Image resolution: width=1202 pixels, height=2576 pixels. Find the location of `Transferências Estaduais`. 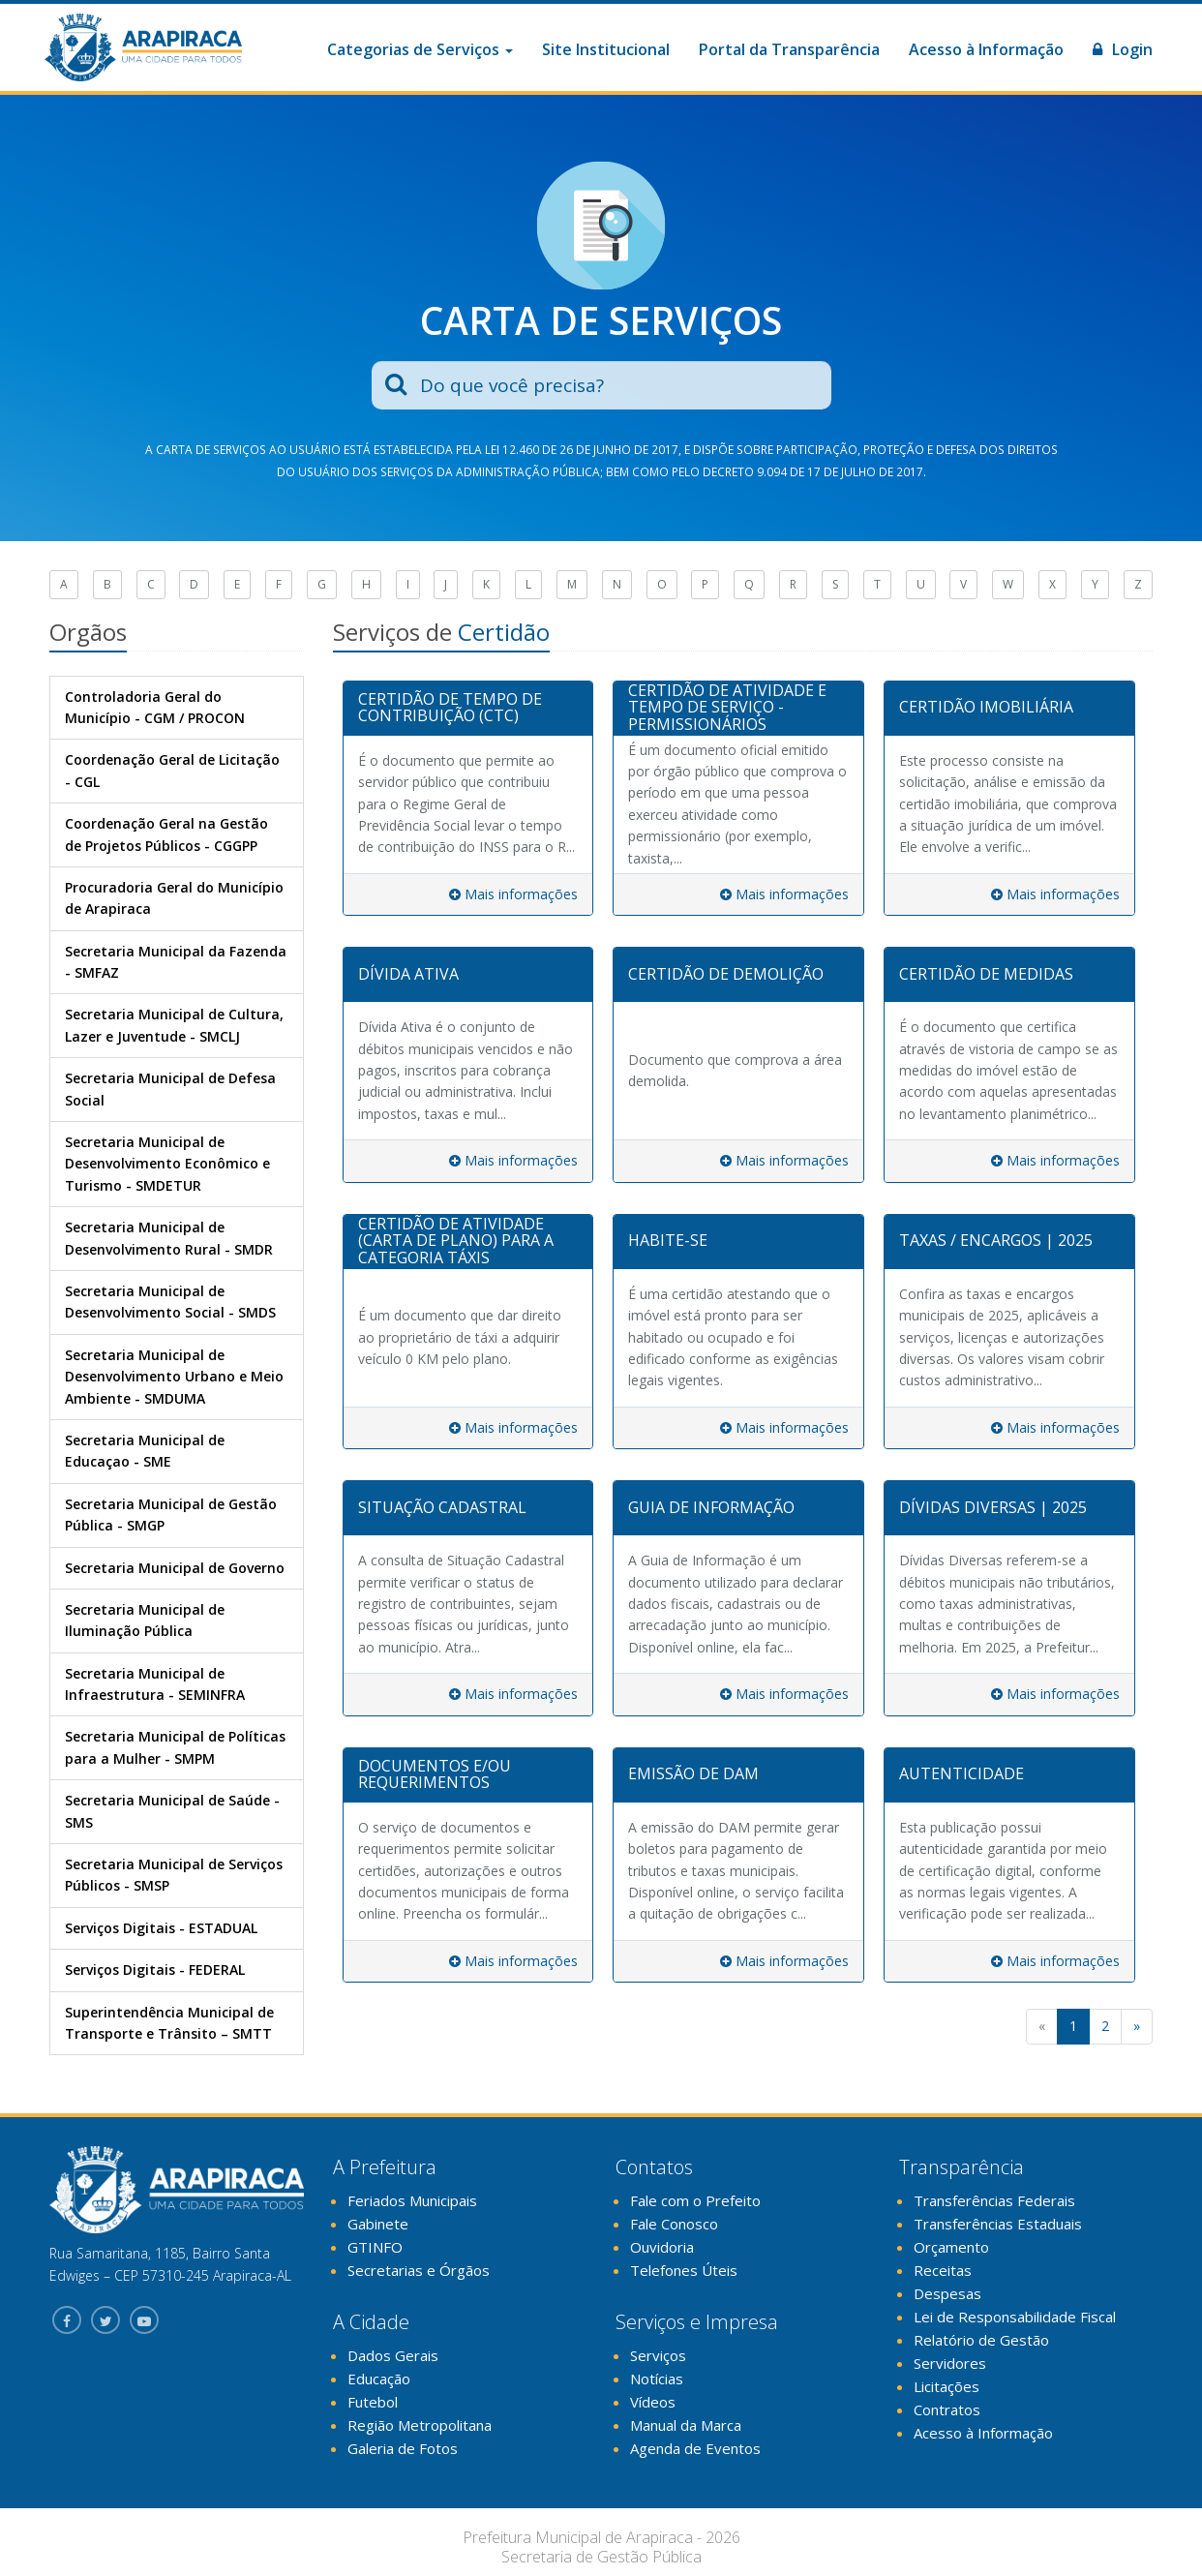

Transferências Estaduais is located at coordinates (998, 2223).